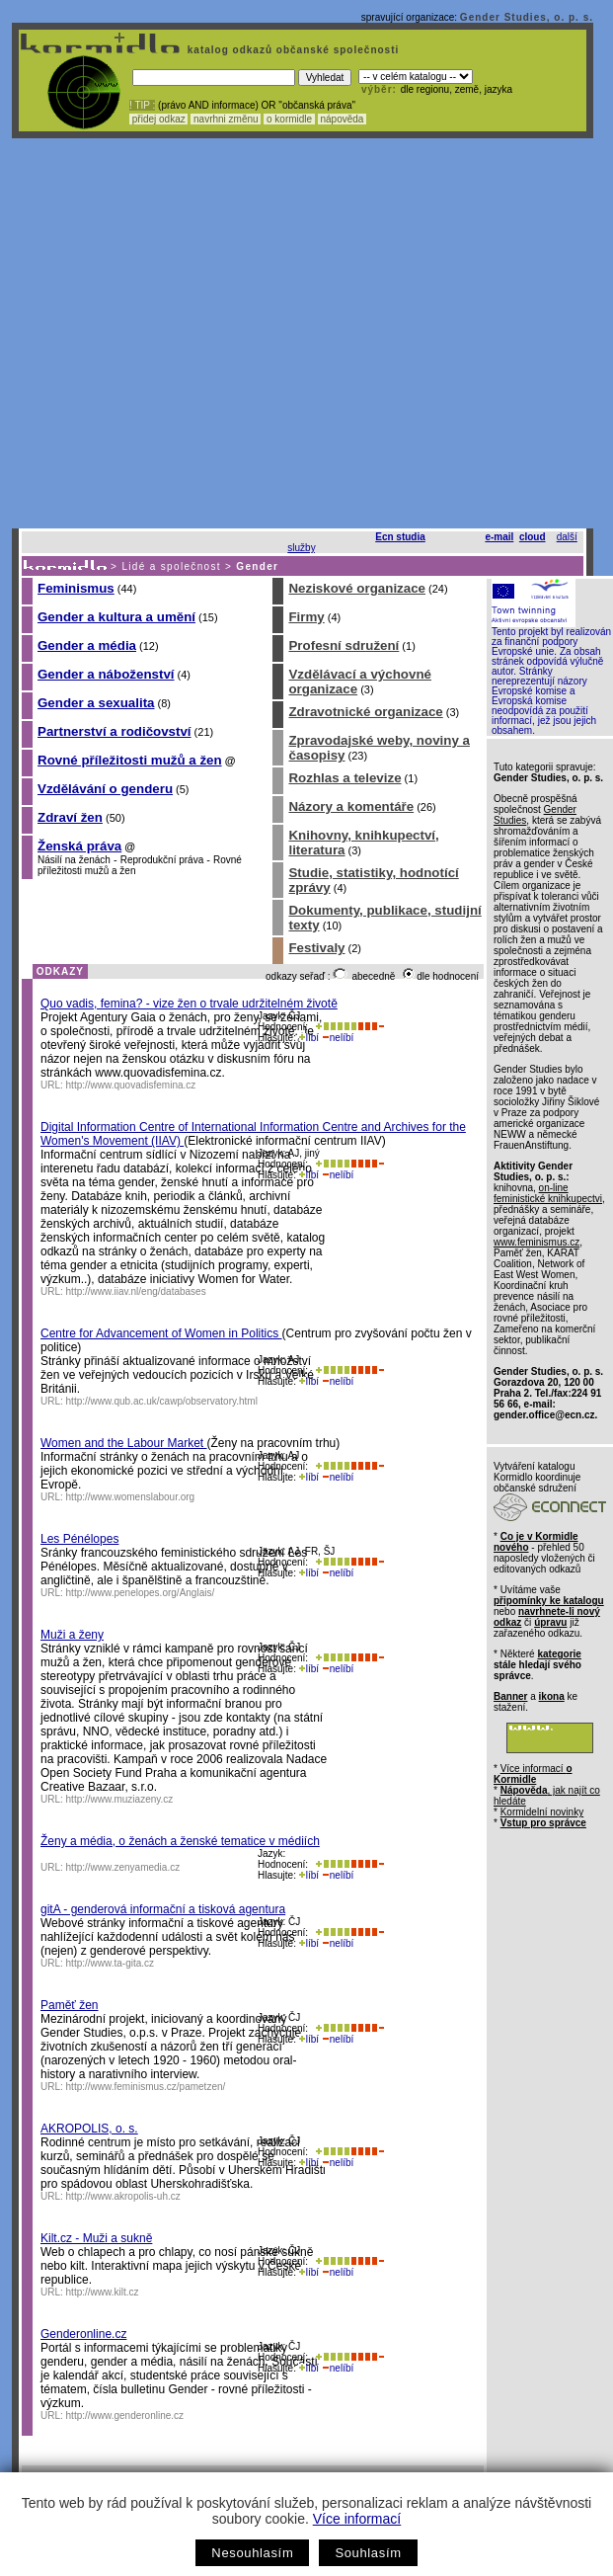 The height and width of the screenshot is (2576, 613). I want to click on Quo vadis, femina? - vize žen o trvale udržitelném životě, so click(189, 1003).